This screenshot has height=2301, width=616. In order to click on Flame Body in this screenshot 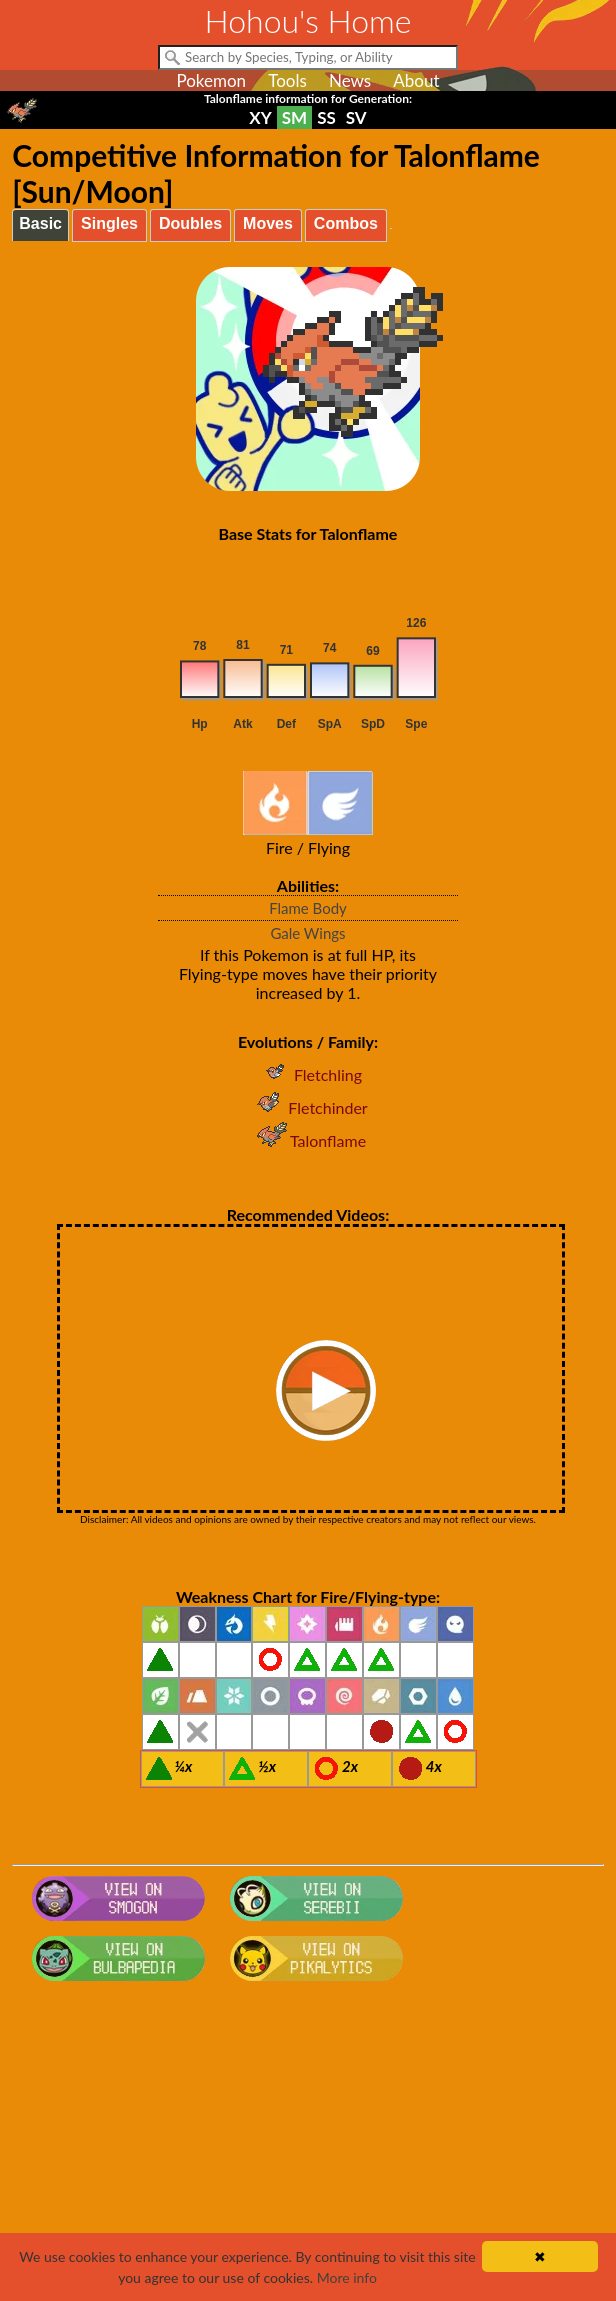, I will do `click(308, 908)`.